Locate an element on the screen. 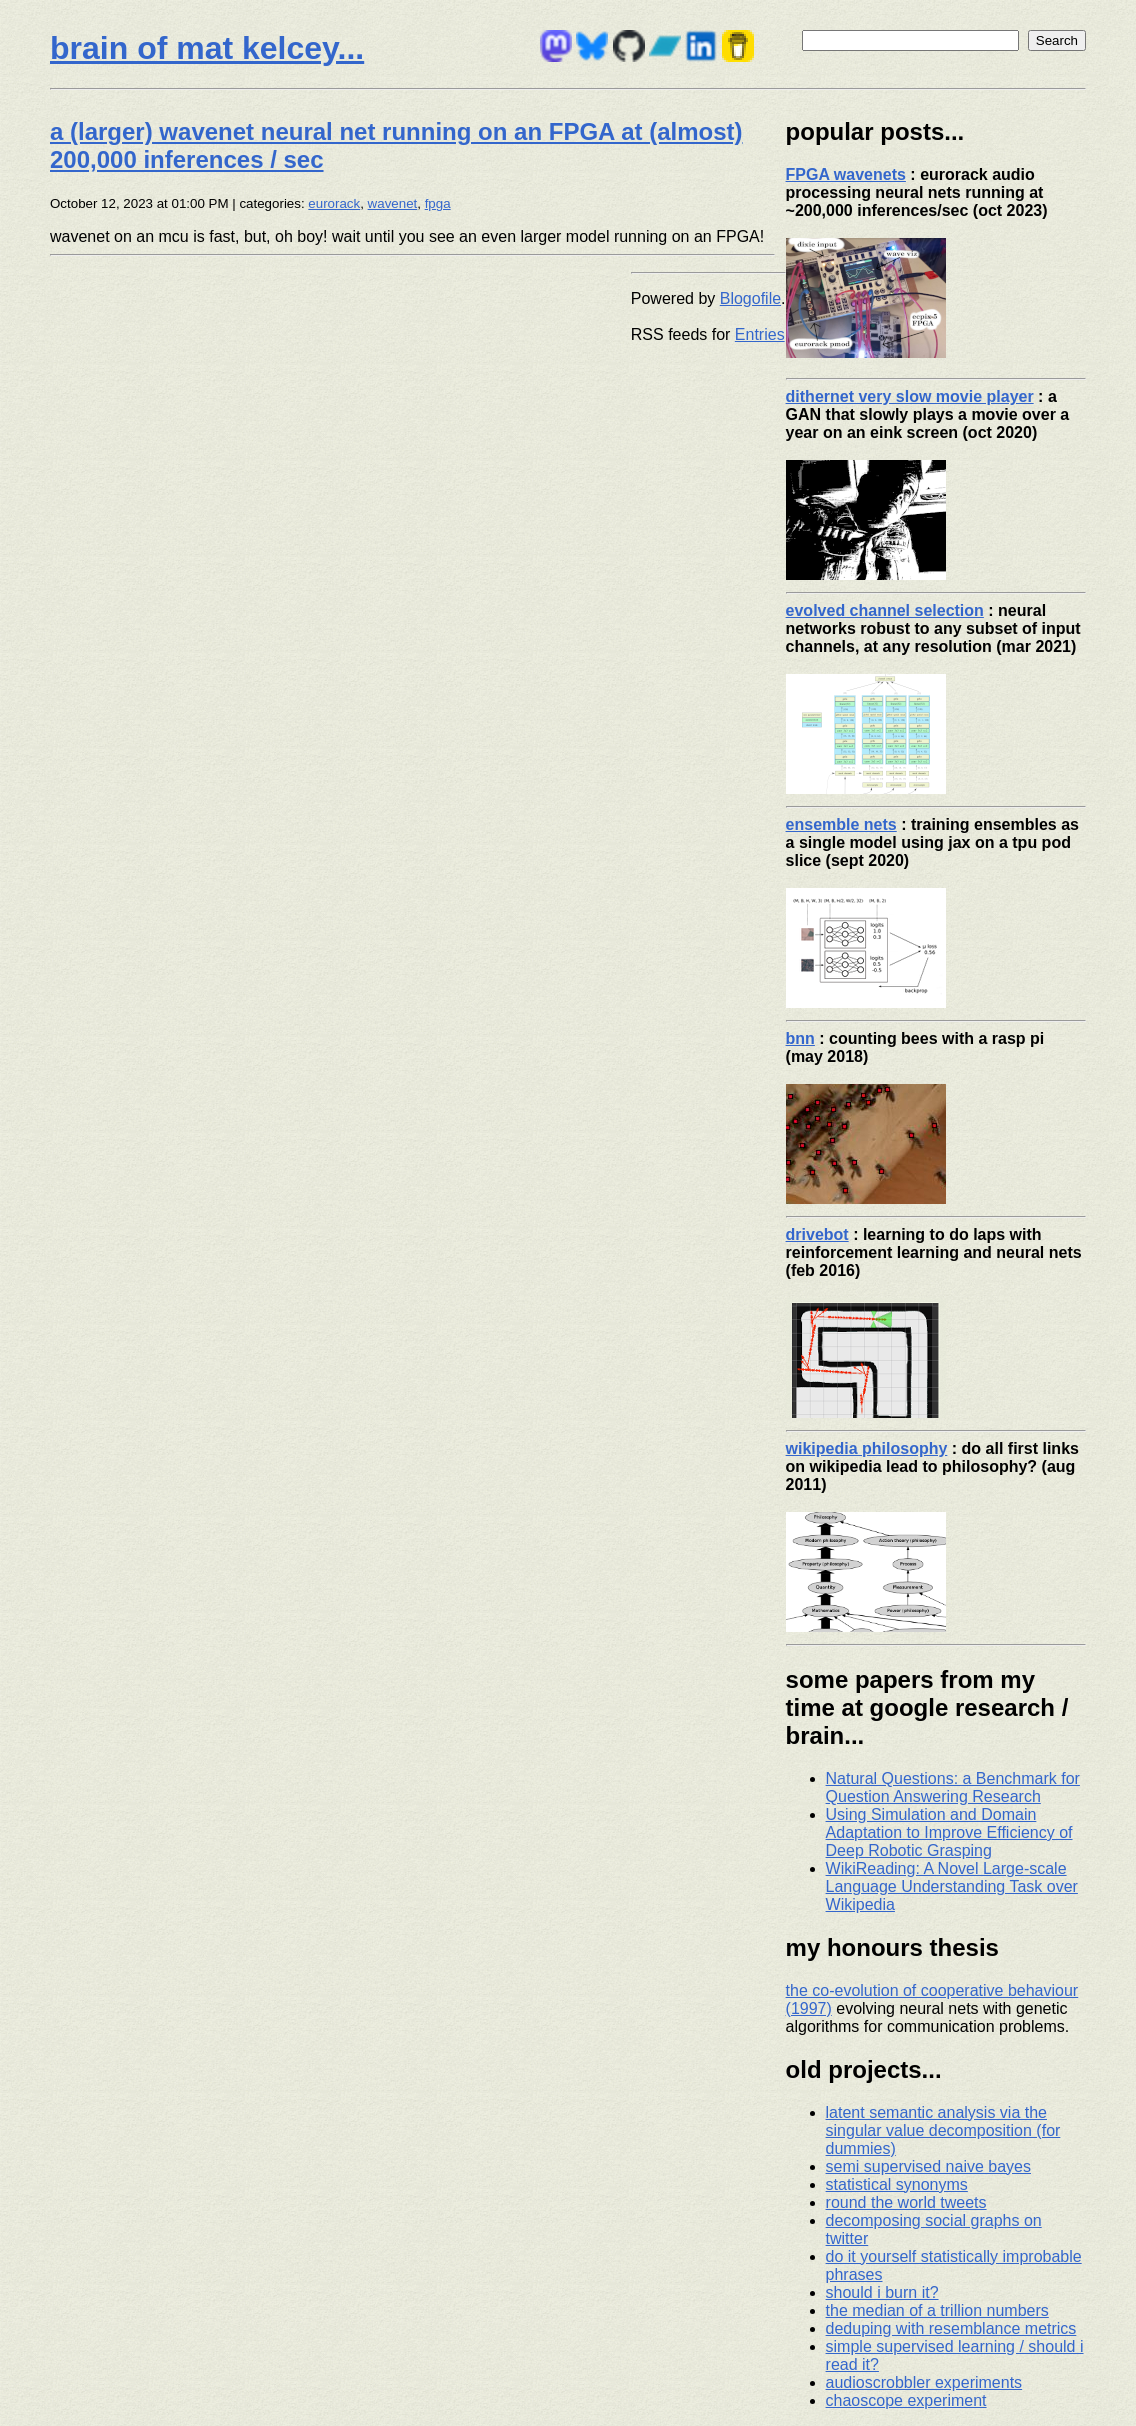 This screenshot has height=2426, width=1136. WikiReading: A Novel Large-scale Language Understanding Task over Wikipedia is located at coordinates (952, 1886).